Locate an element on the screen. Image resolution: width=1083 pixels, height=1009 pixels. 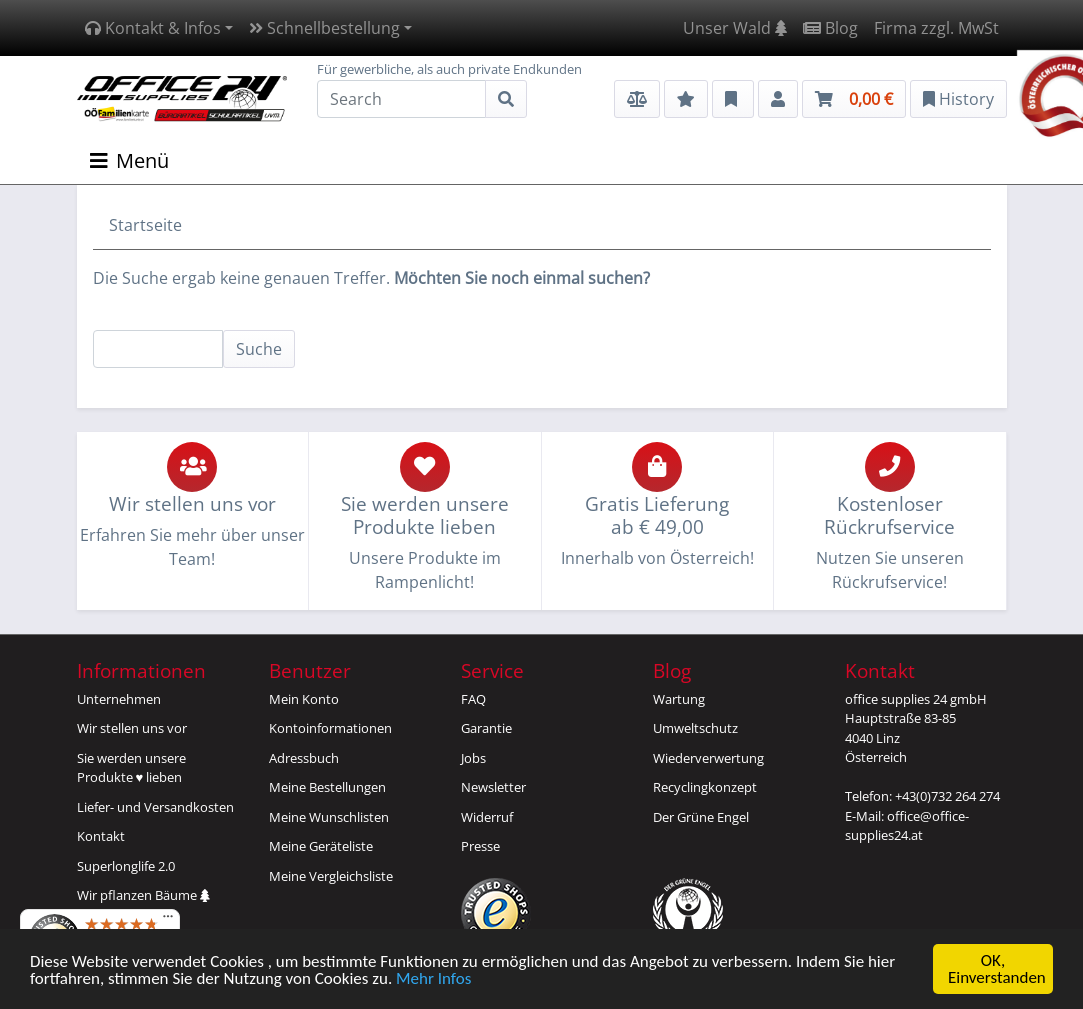
Mein Konto is located at coordinates (304, 699).